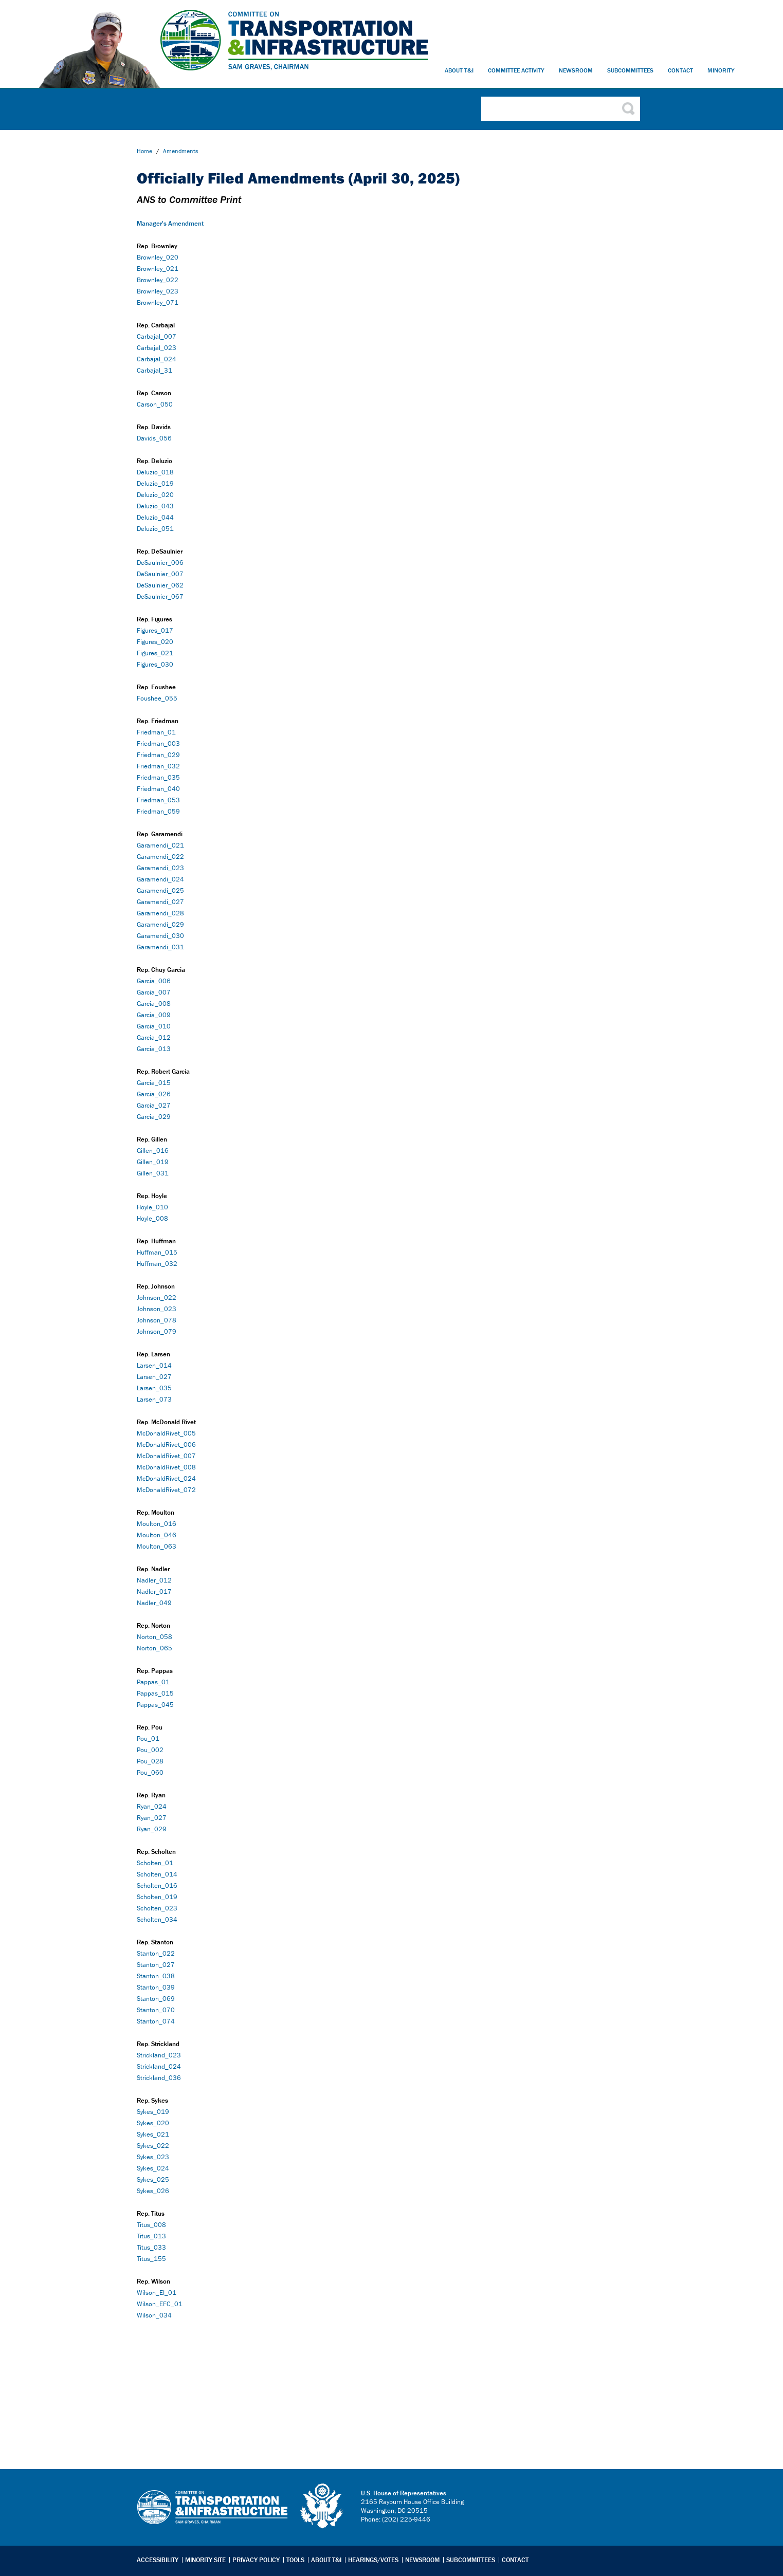  What do you see at coordinates (154, 1591) in the screenshot?
I see `Nadler_017` at bounding box center [154, 1591].